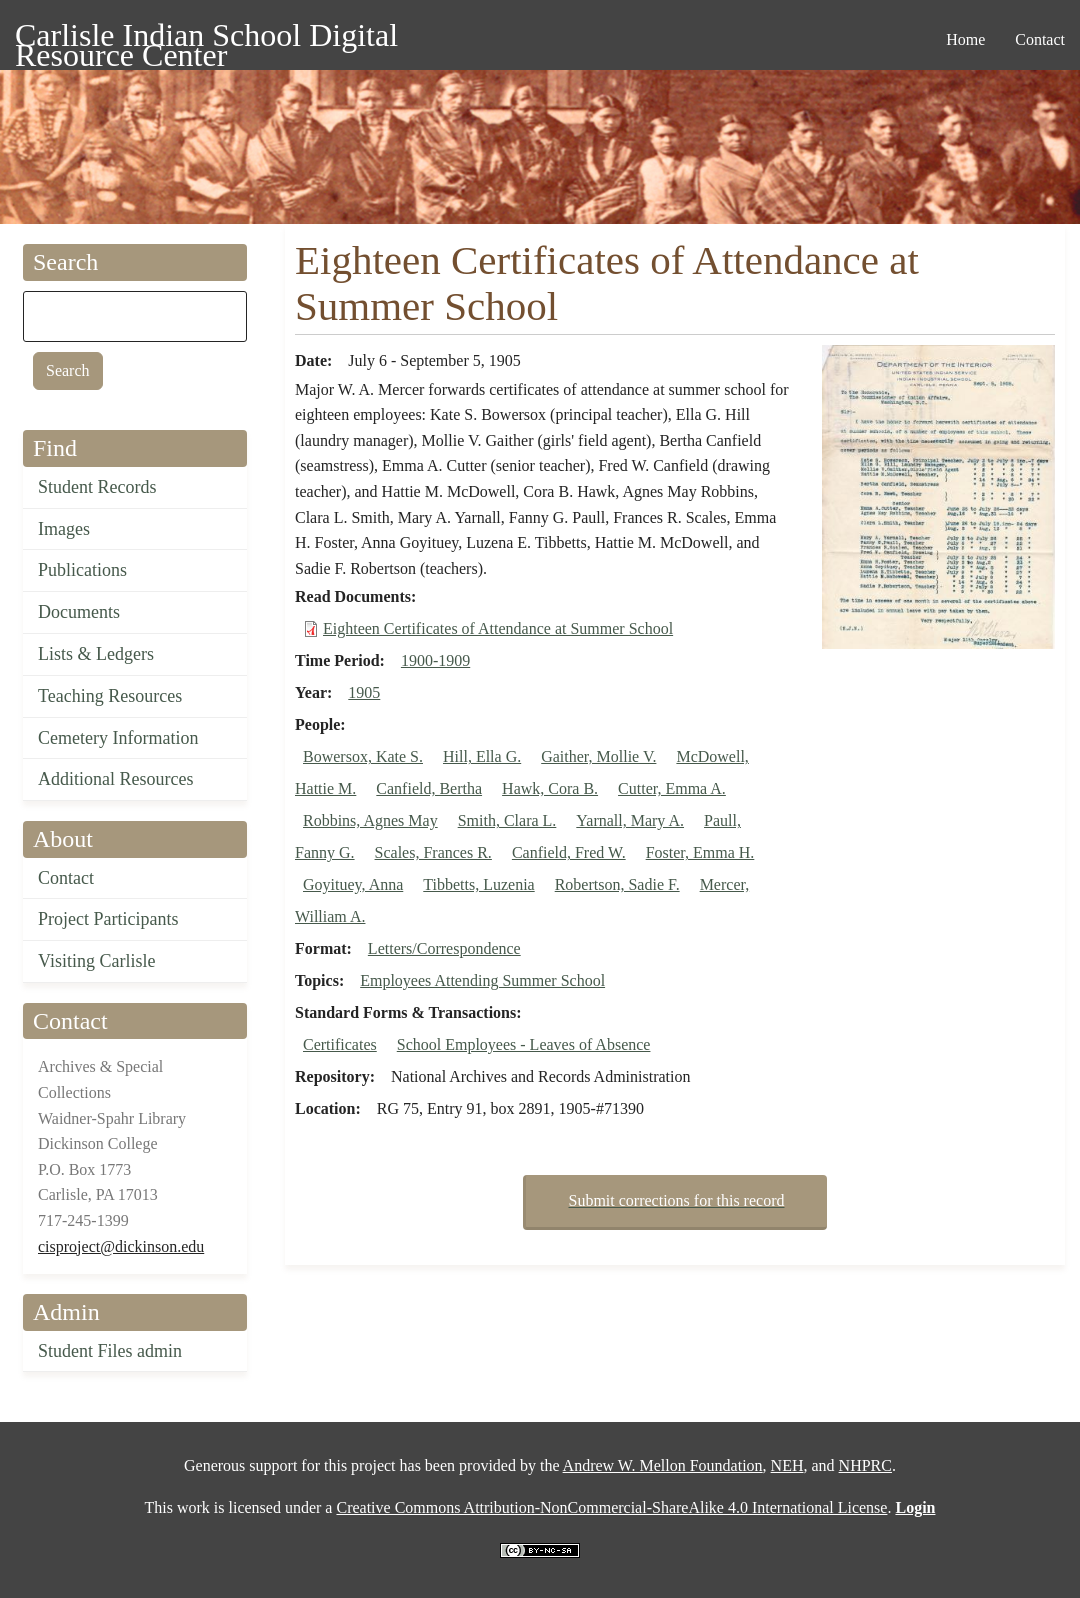  What do you see at coordinates (206, 38) in the screenshot?
I see `Carlisle Indian School Digital Resource Center` at bounding box center [206, 38].